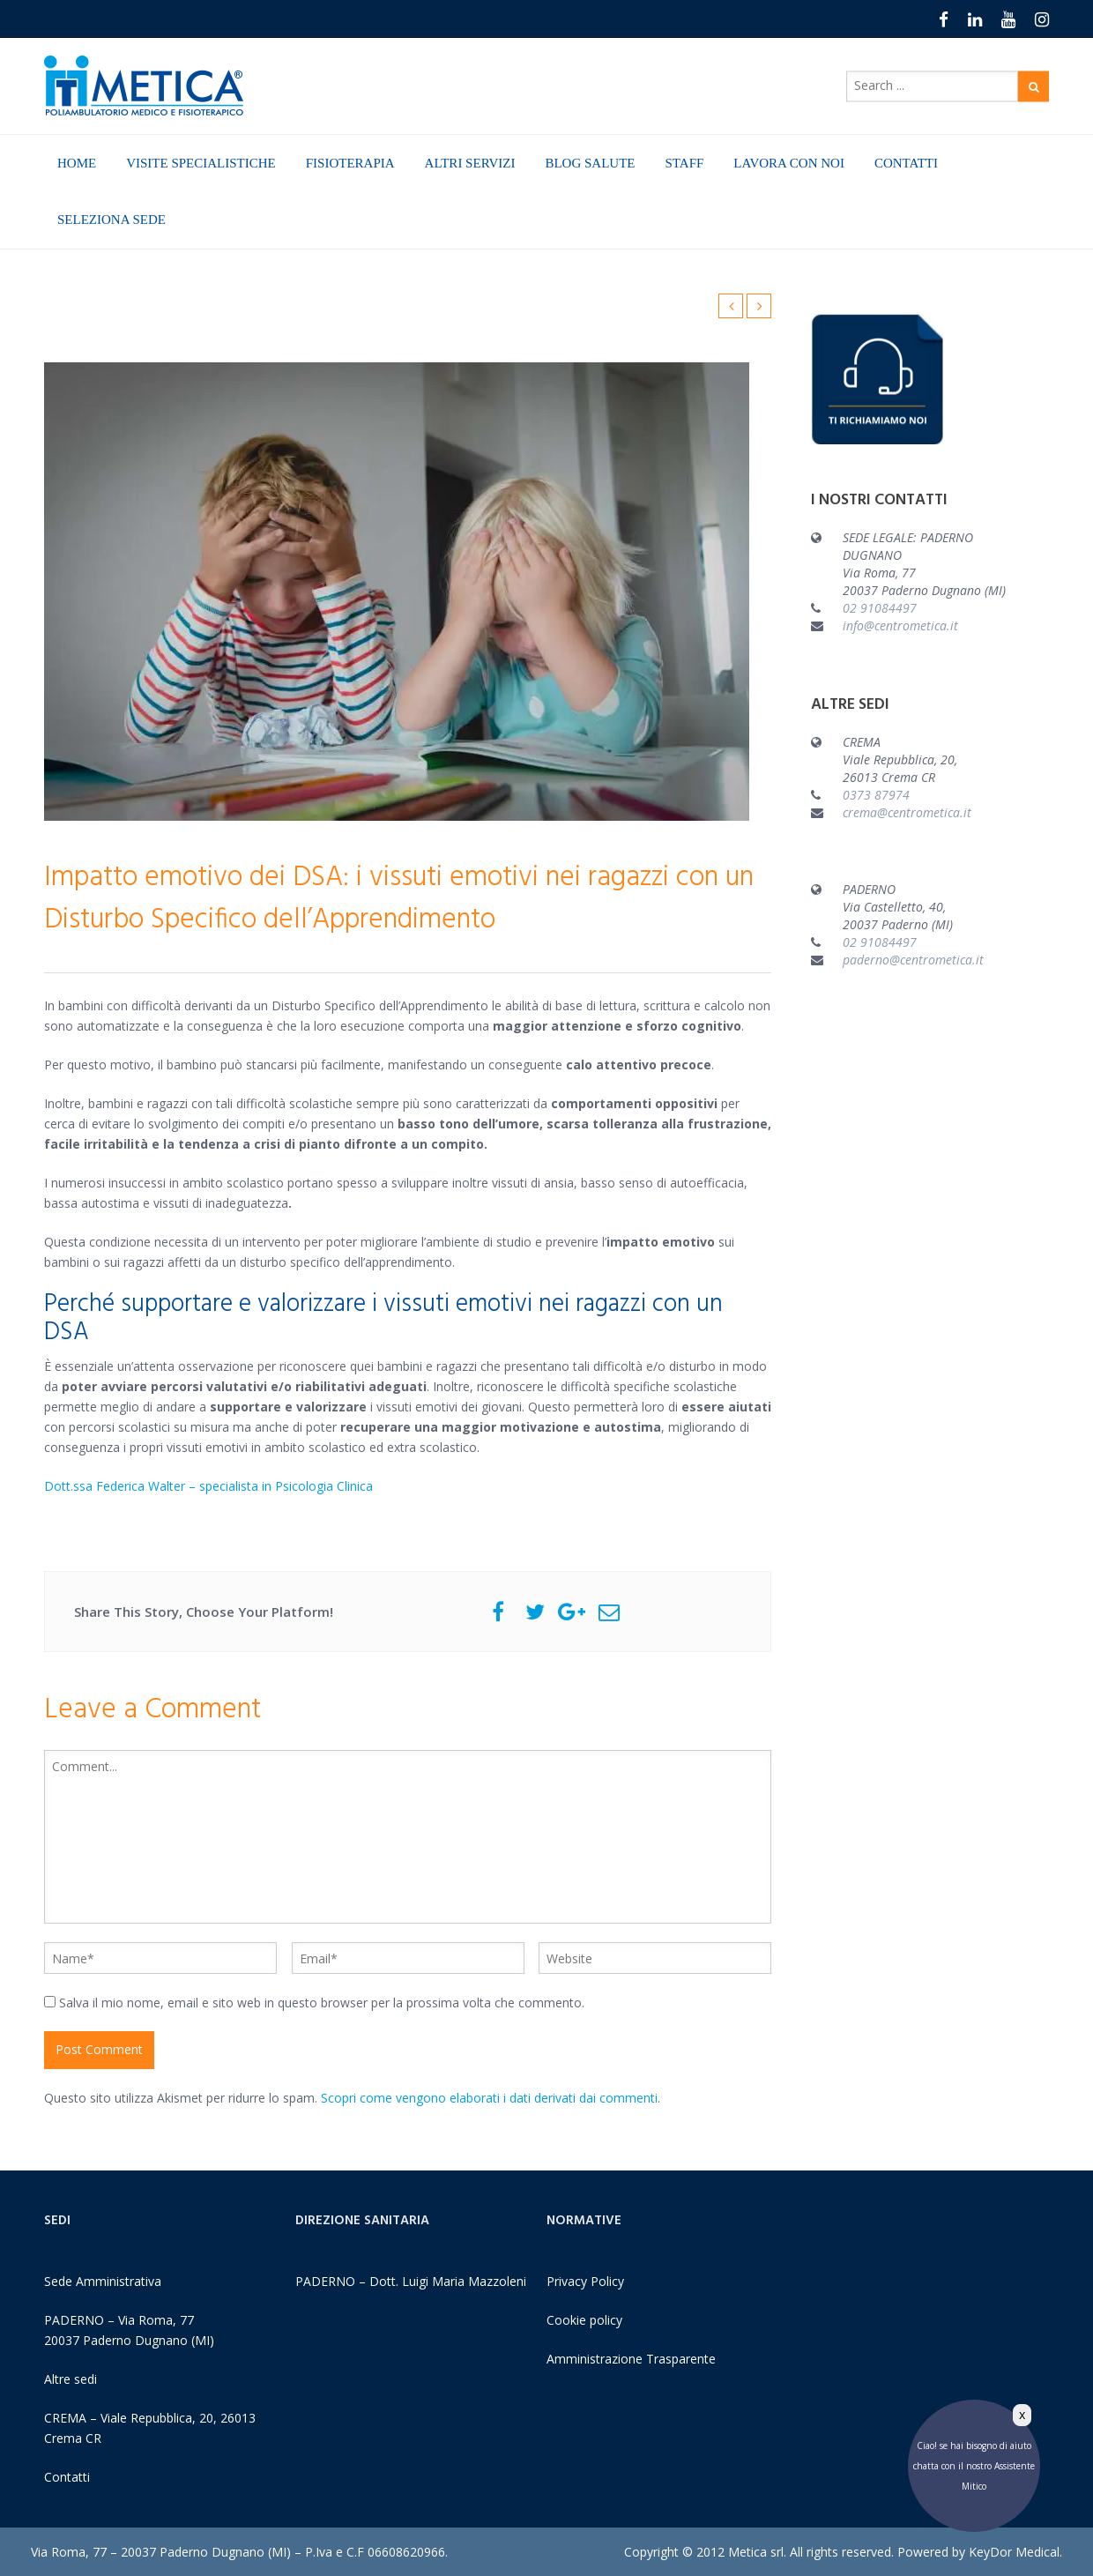  I want to click on ALTRI SERVIZI, so click(470, 163).